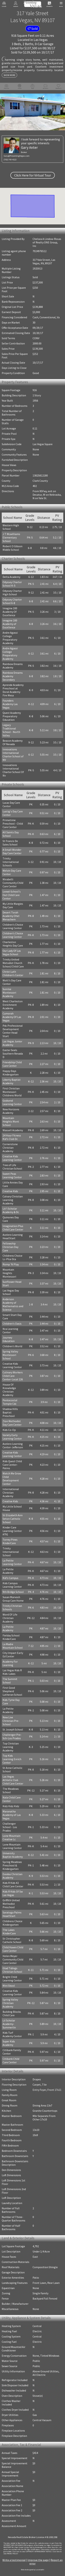 This screenshot has width=65, height=2576. I want to click on Nca Learning Center, so click(10, 1330).